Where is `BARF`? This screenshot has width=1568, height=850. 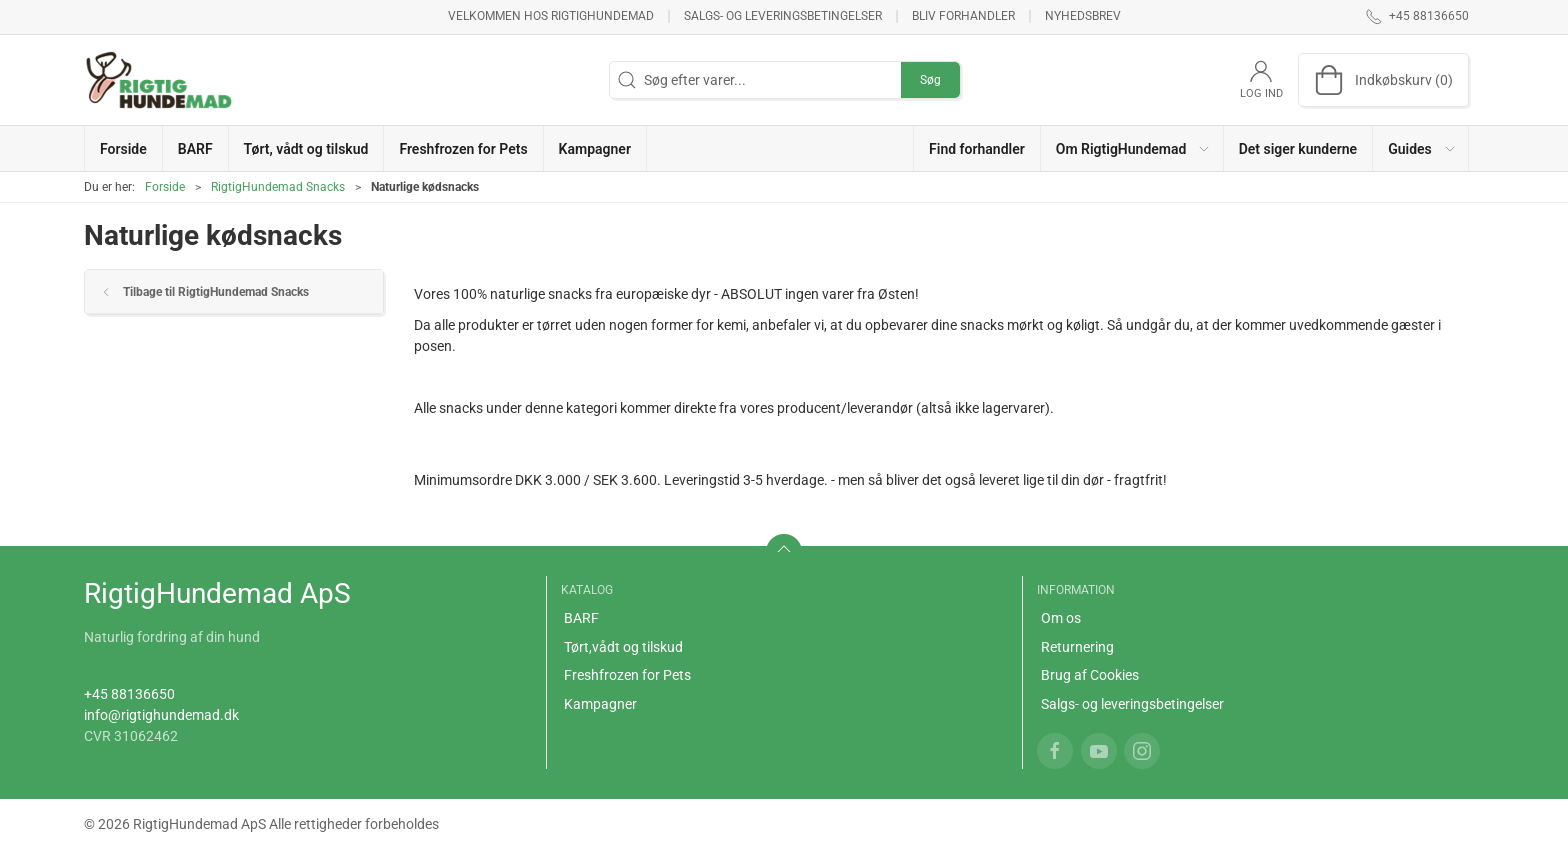 BARF is located at coordinates (581, 618).